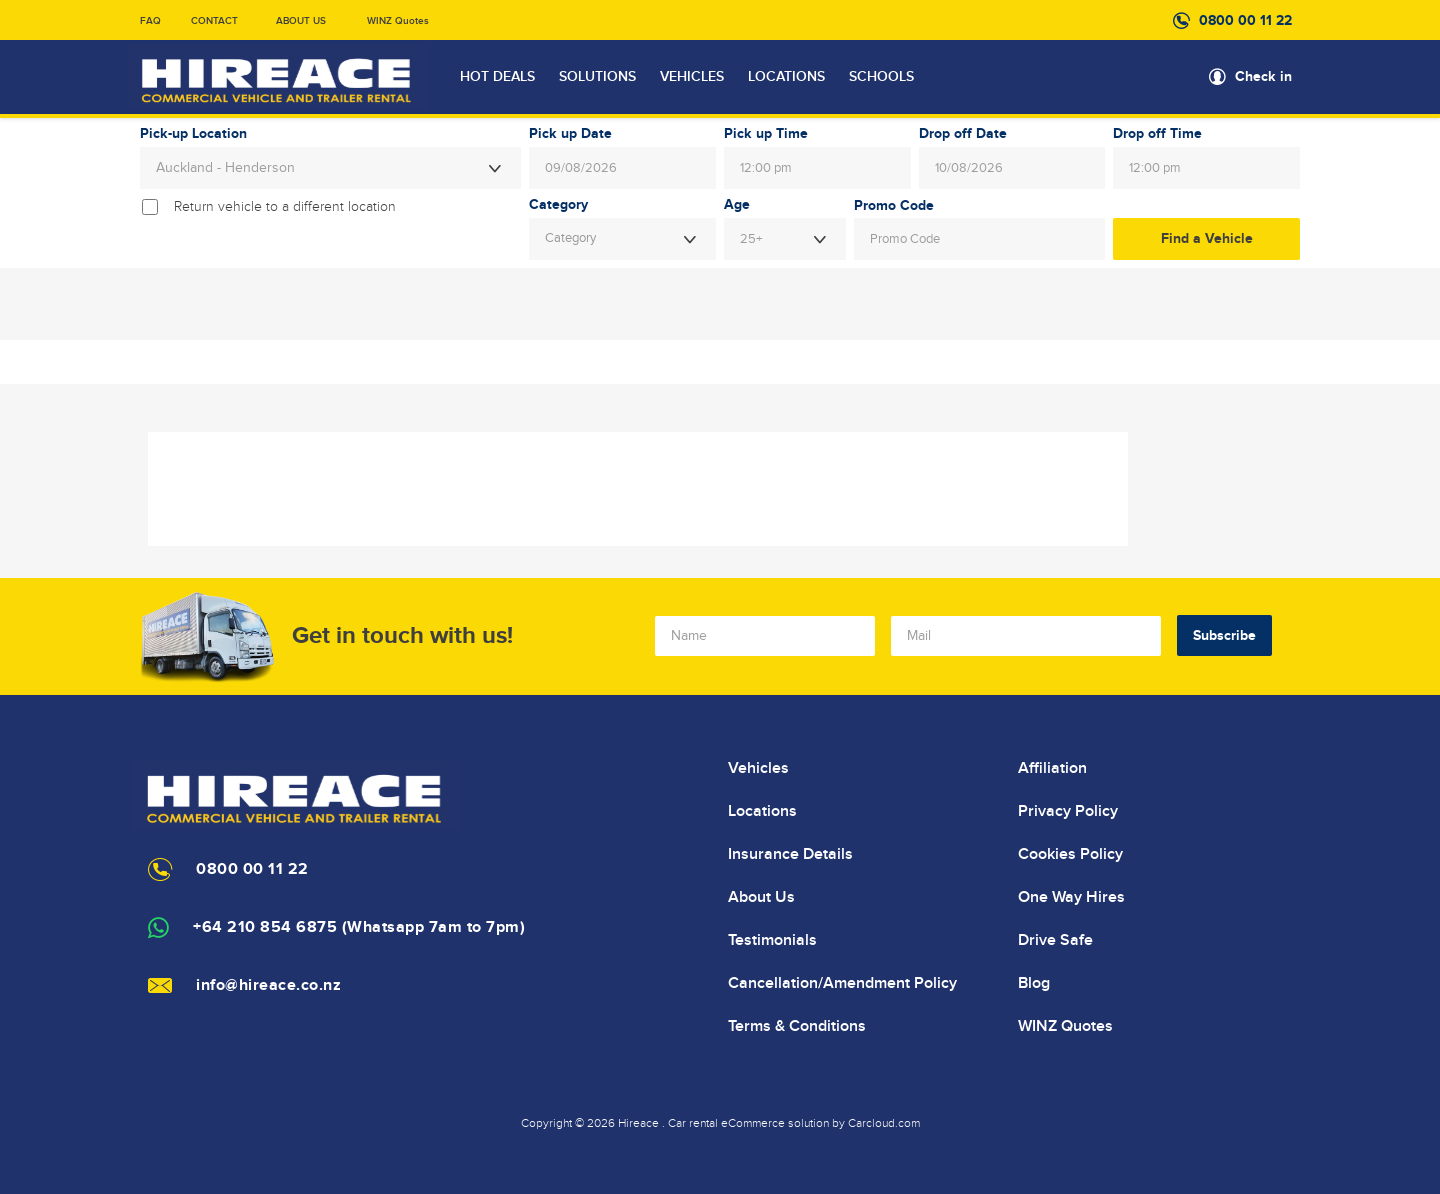 This screenshot has width=1440, height=1194. Describe the element at coordinates (1263, 76) in the screenshot. I see `Check in` at that location.